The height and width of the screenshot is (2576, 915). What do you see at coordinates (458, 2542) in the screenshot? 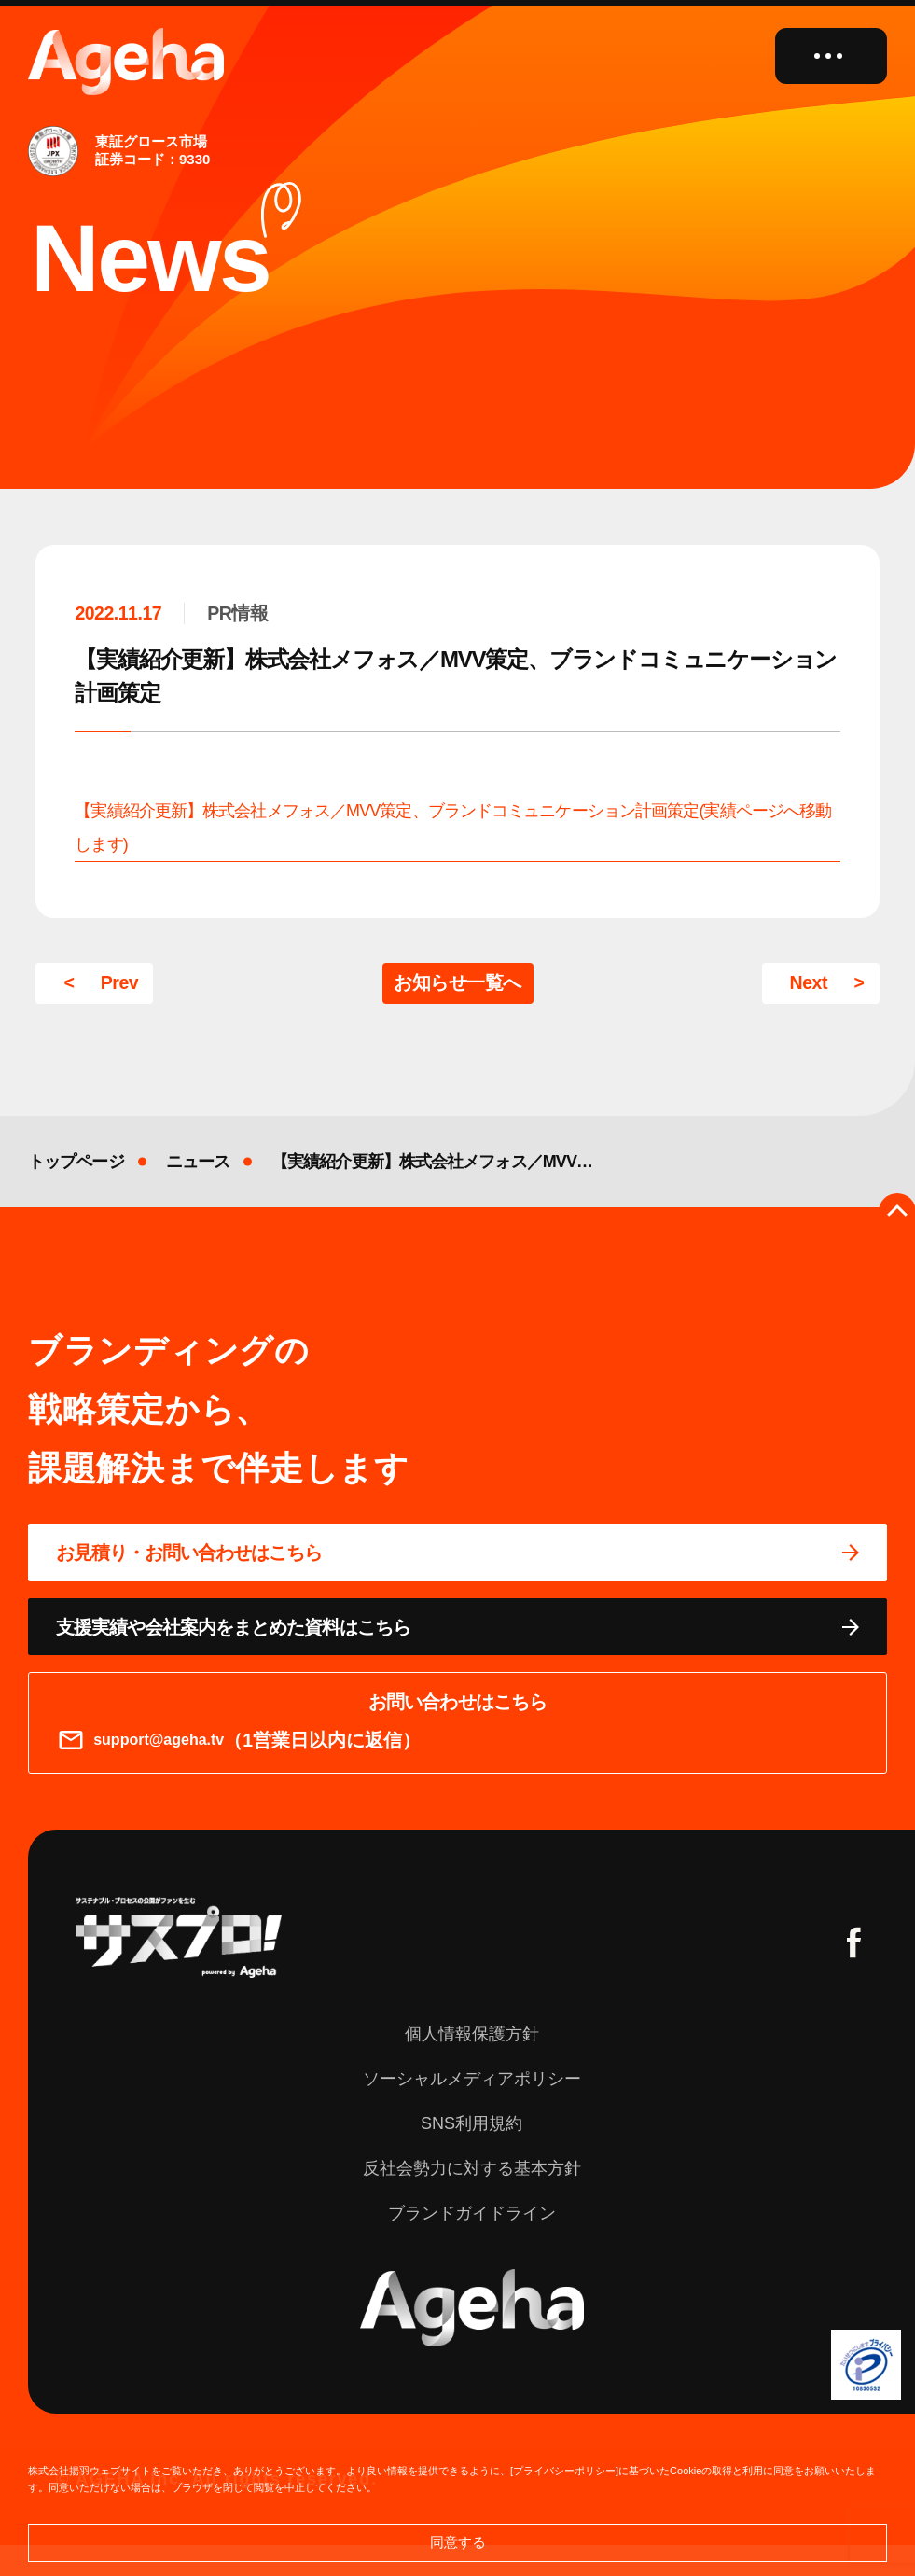
I see `同意する [button]` at bounding box center [458, 2542].